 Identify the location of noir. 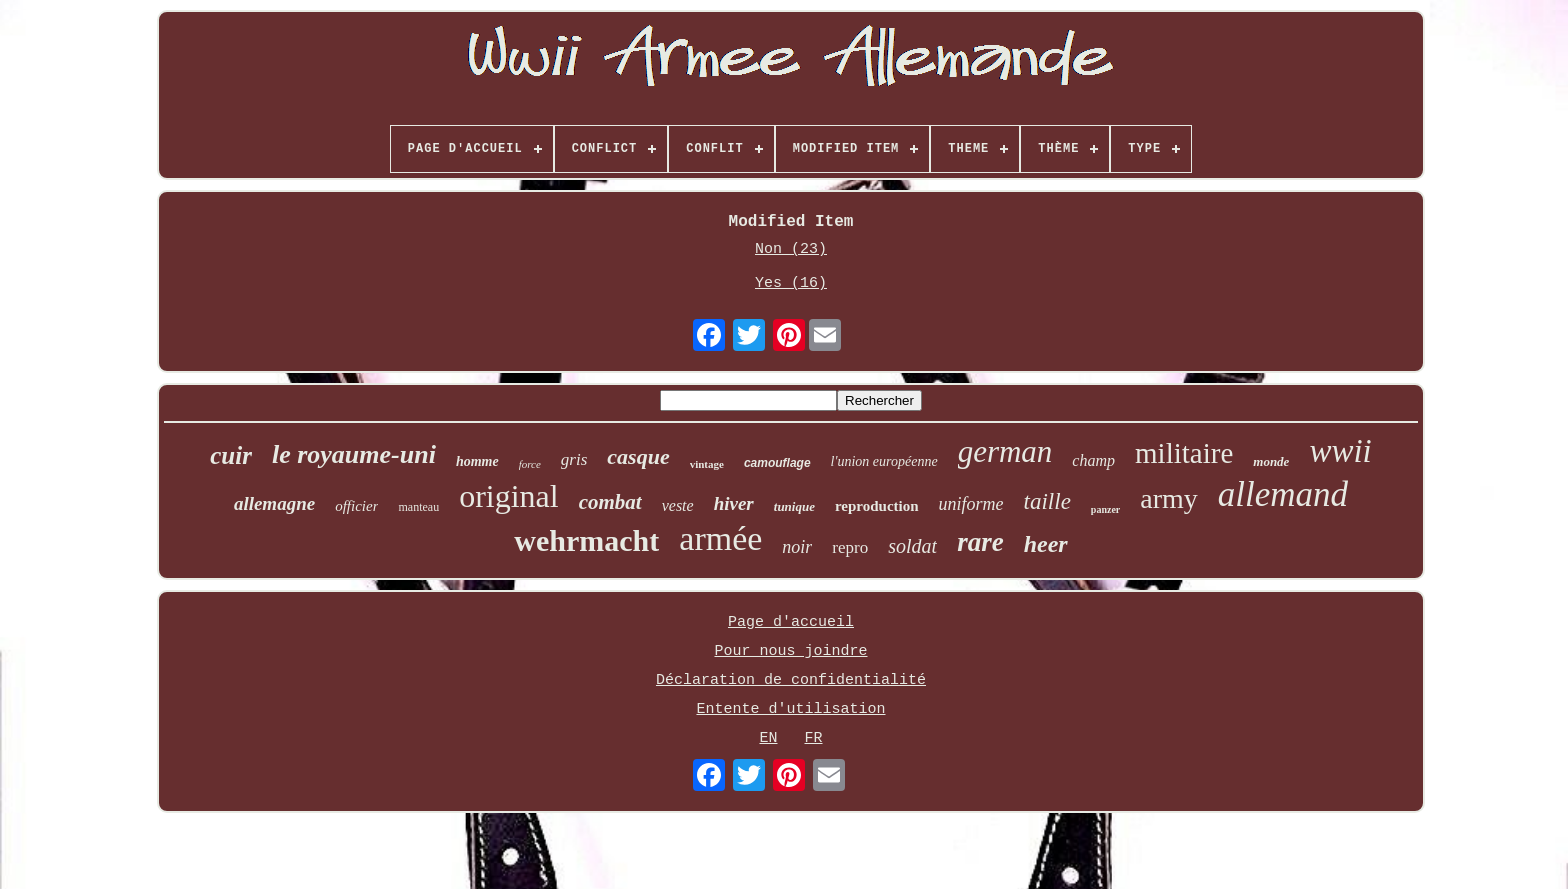
(797, 547).